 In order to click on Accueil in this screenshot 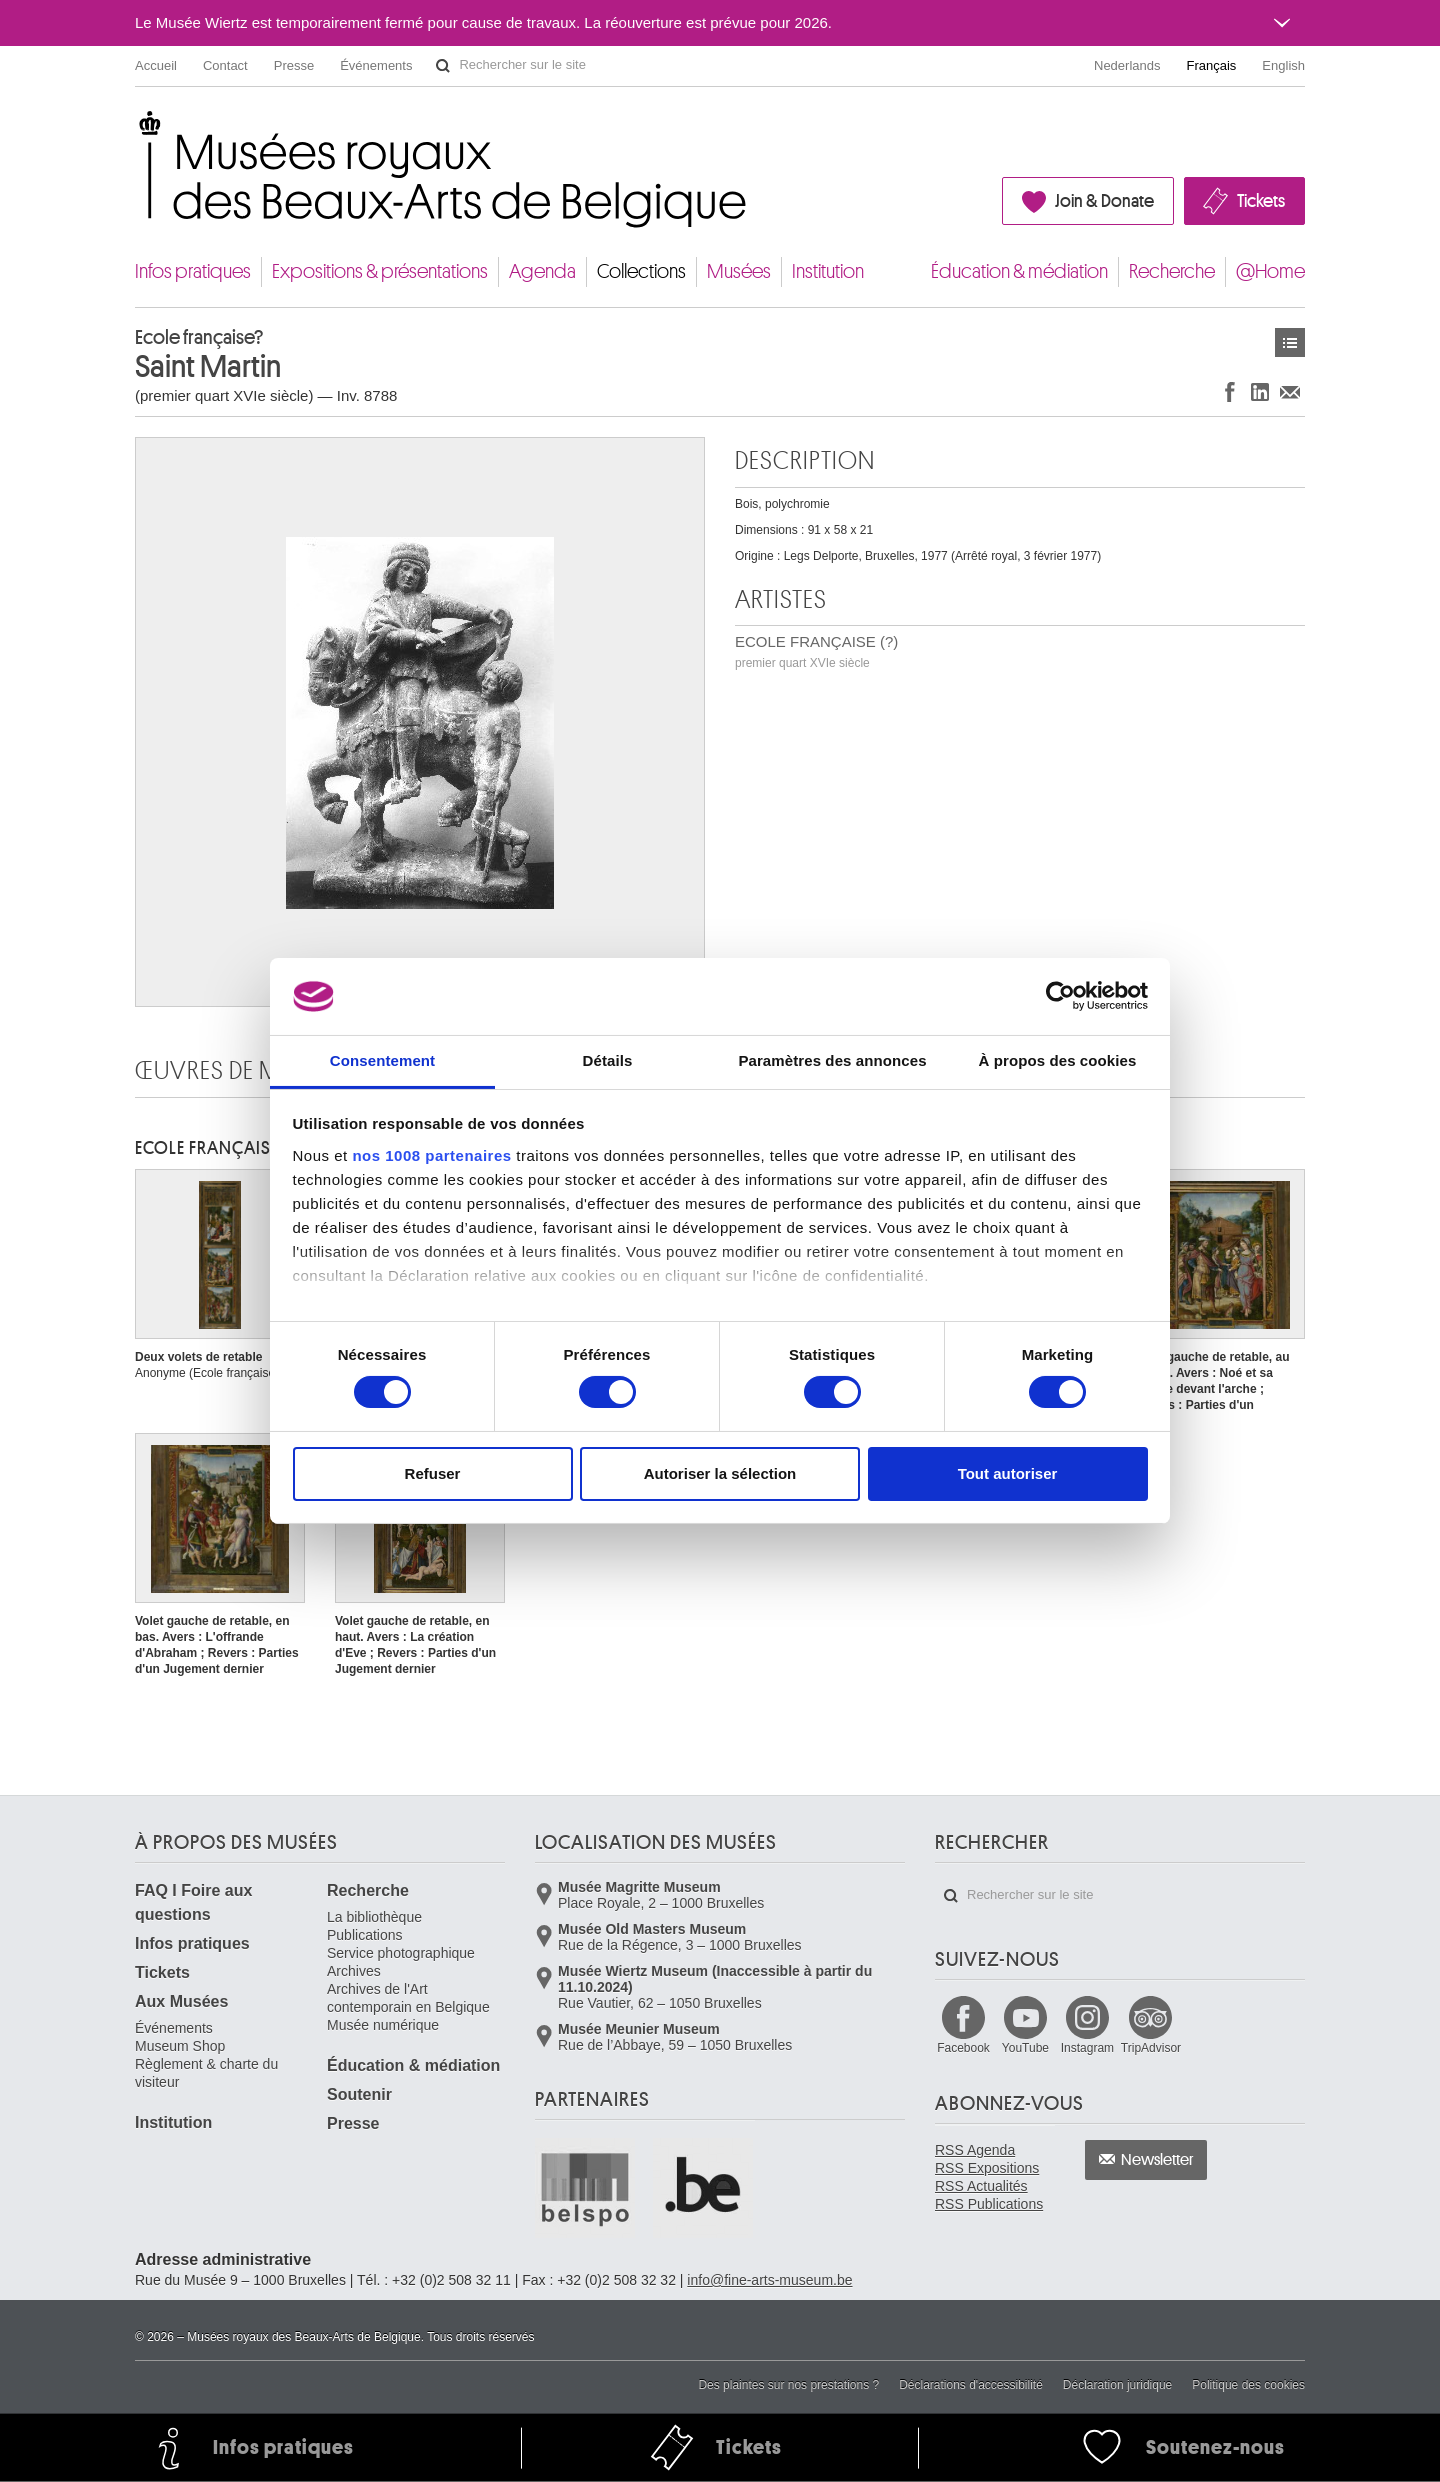, I will do `click(156, 65)`.